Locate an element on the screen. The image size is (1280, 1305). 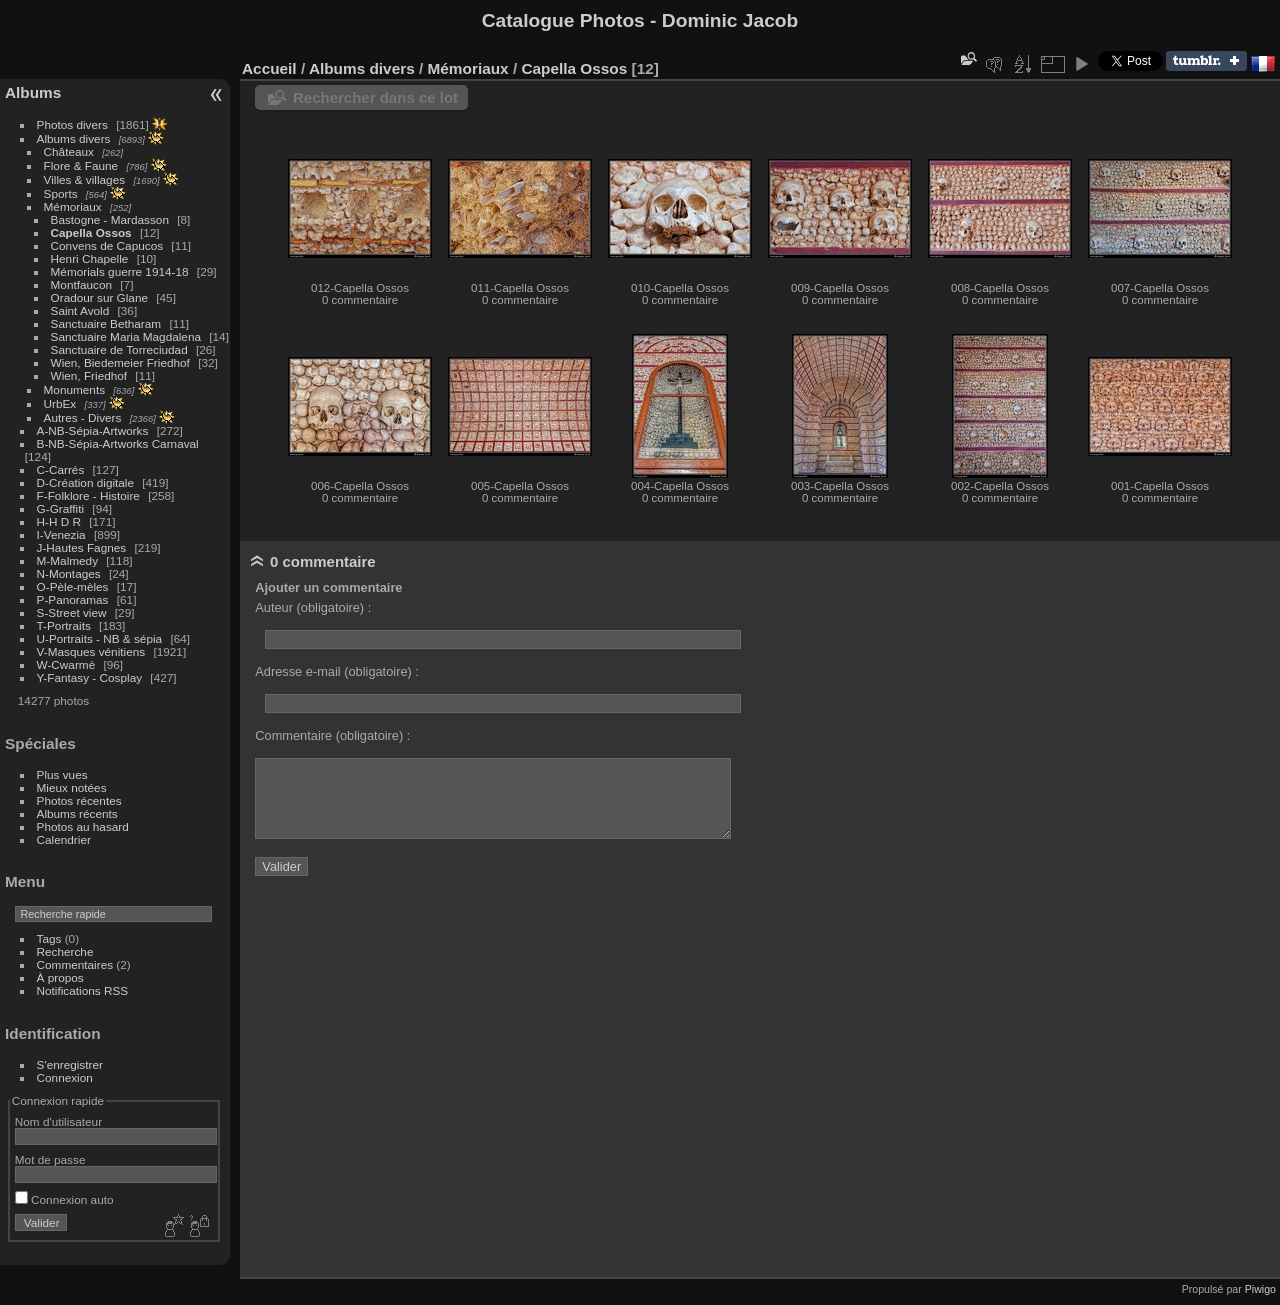
M-Malmedy is located at coordinates (67, 560).